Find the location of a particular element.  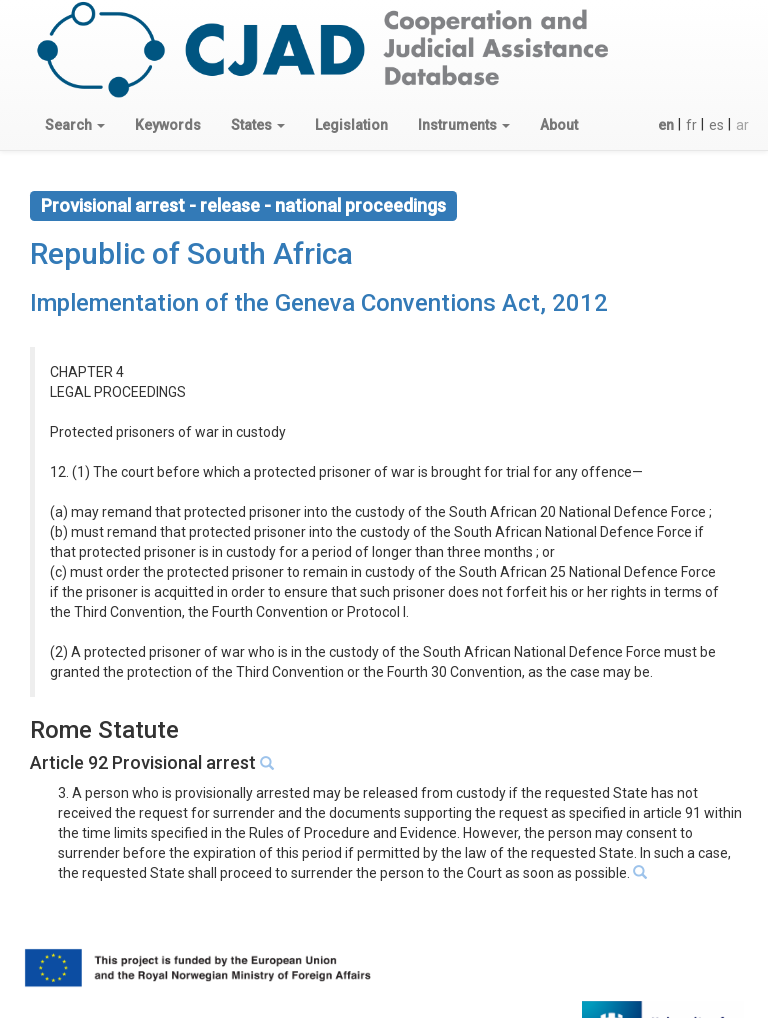

ar is located at coordinates (742, 125).